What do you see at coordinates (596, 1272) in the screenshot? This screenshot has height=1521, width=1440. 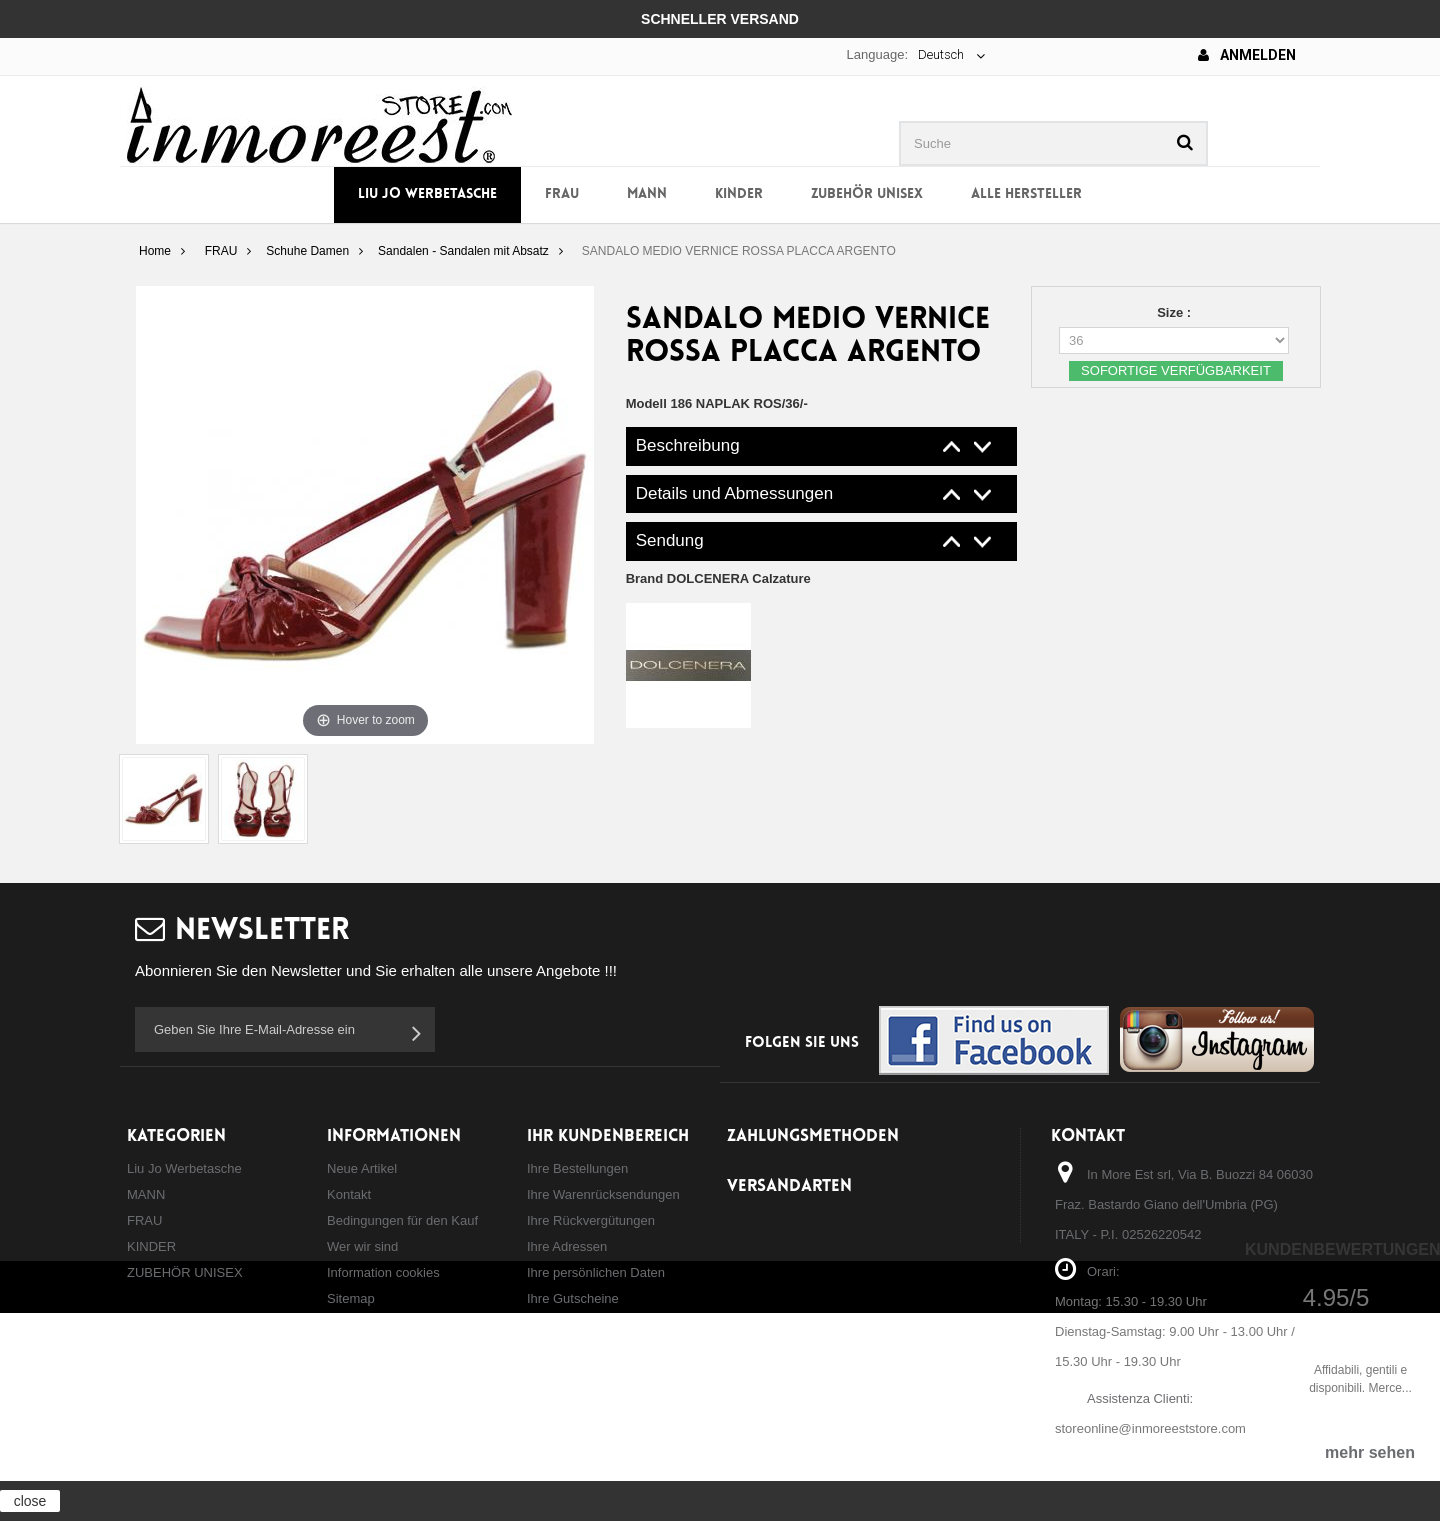 I see `Ihre persönlichen Daten` at bounding box center [596, 1272].